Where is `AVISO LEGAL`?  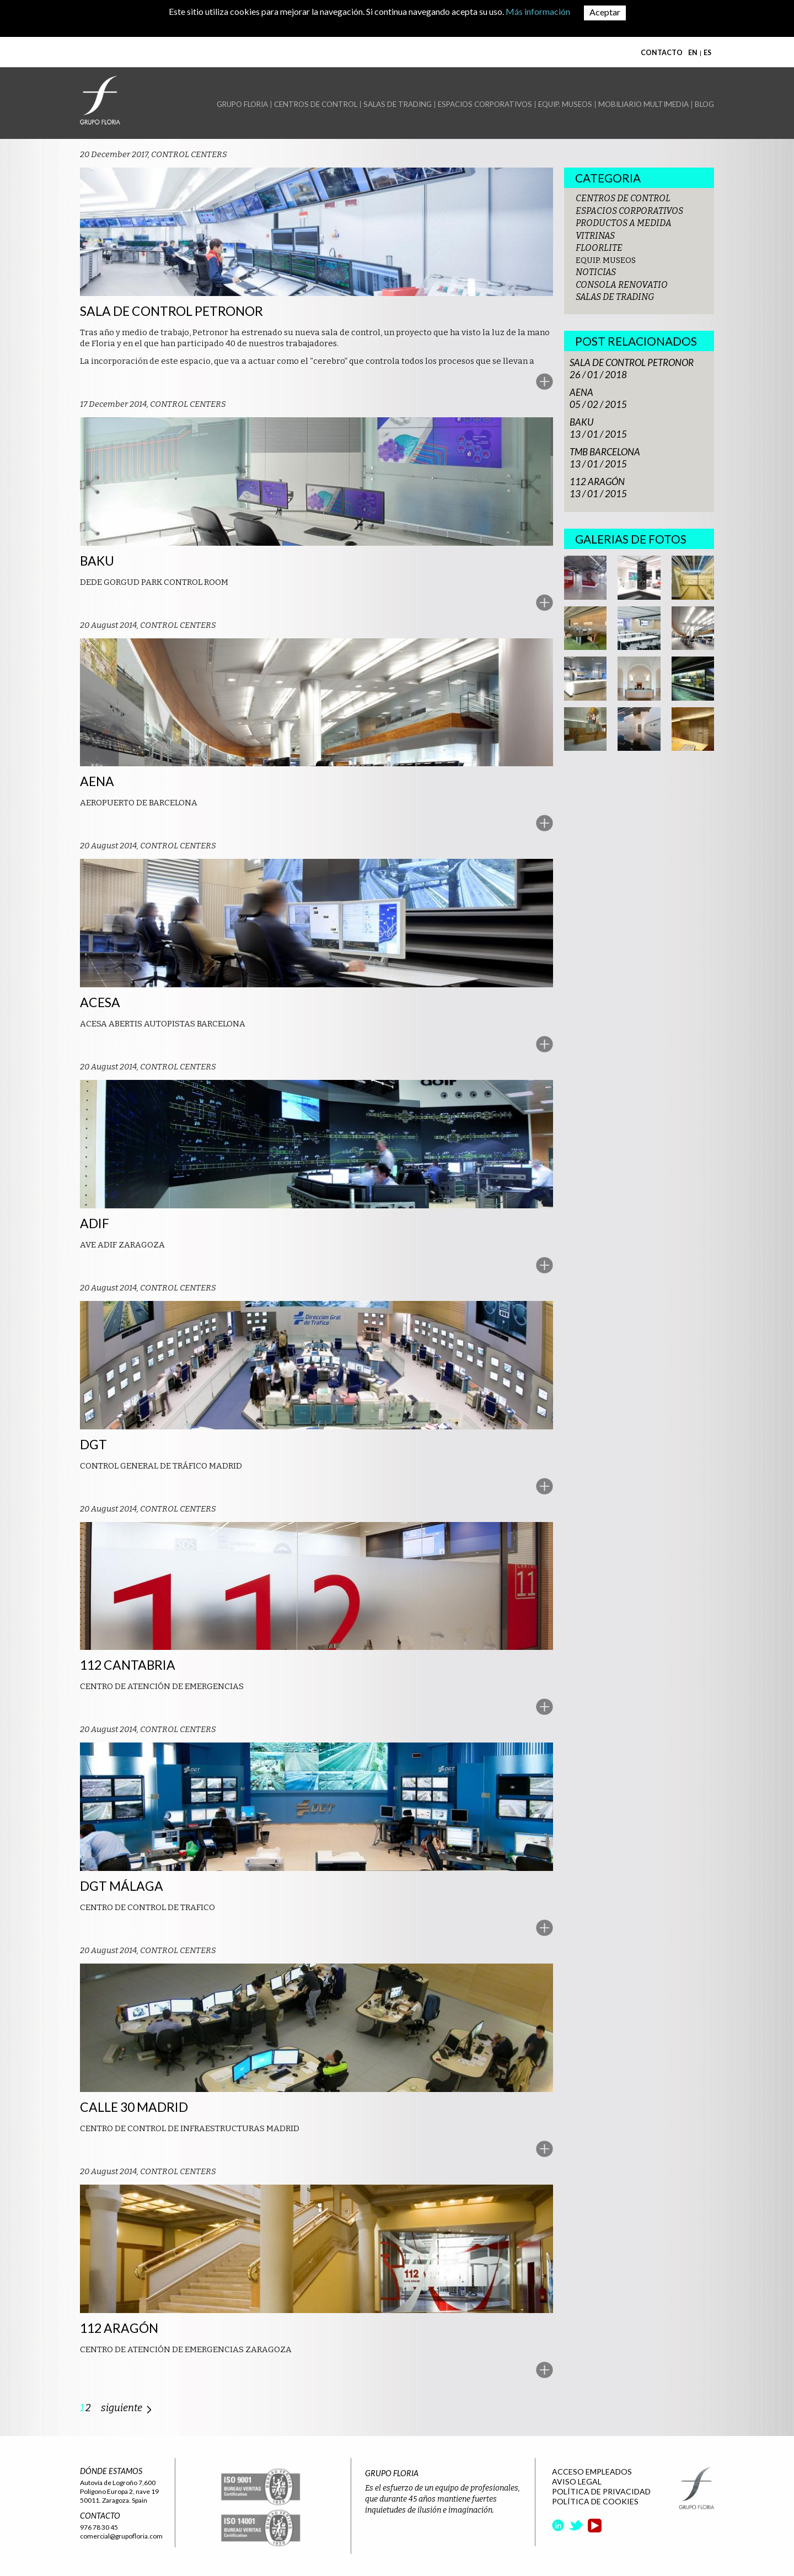
AVISO LEGAL is located at coordinates (577, 2481).